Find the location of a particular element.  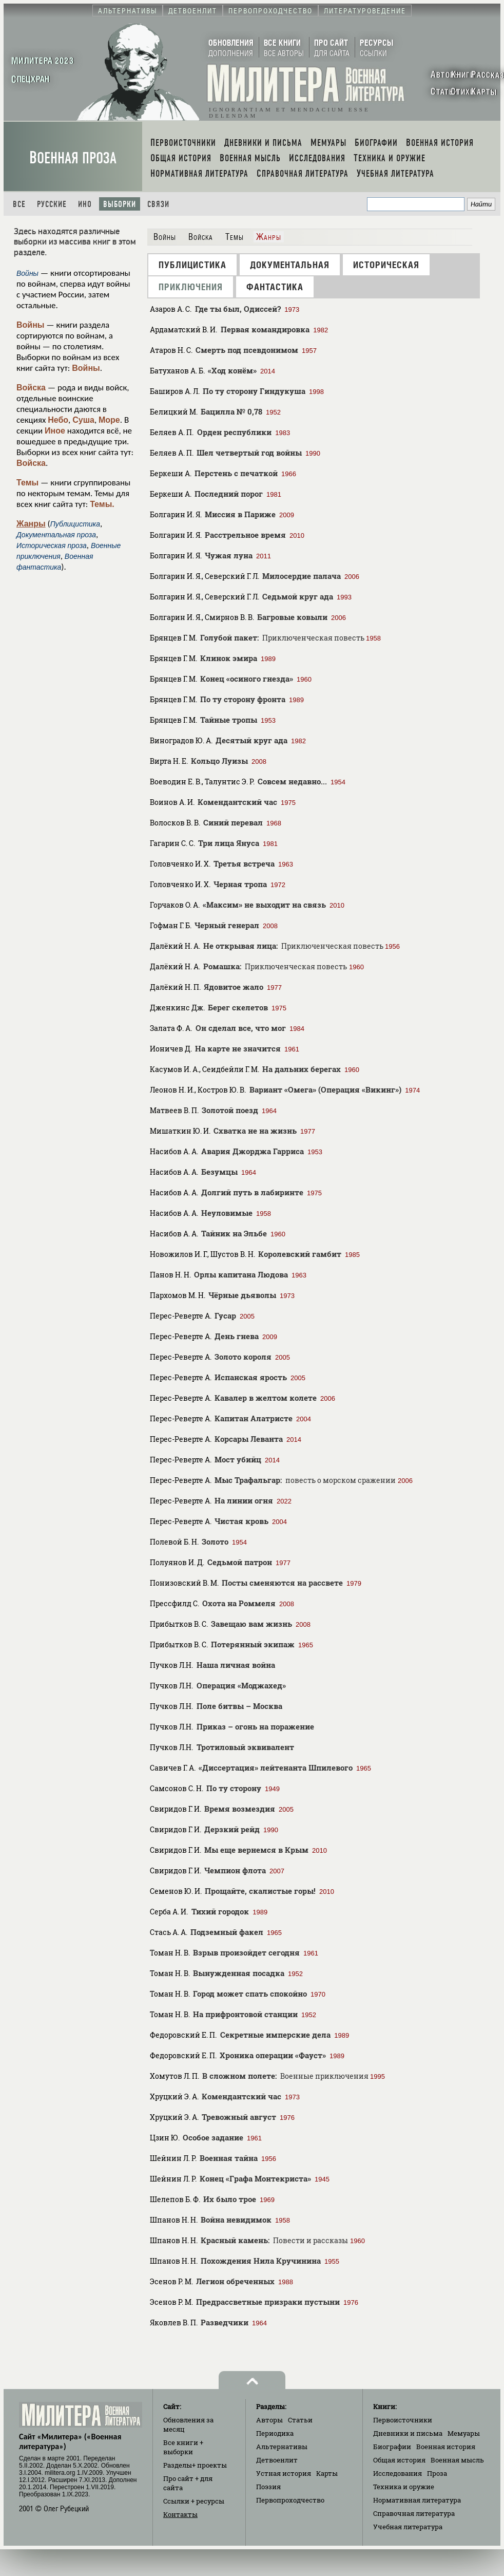

Дневники и письма is located at coordinates (407, 2433).